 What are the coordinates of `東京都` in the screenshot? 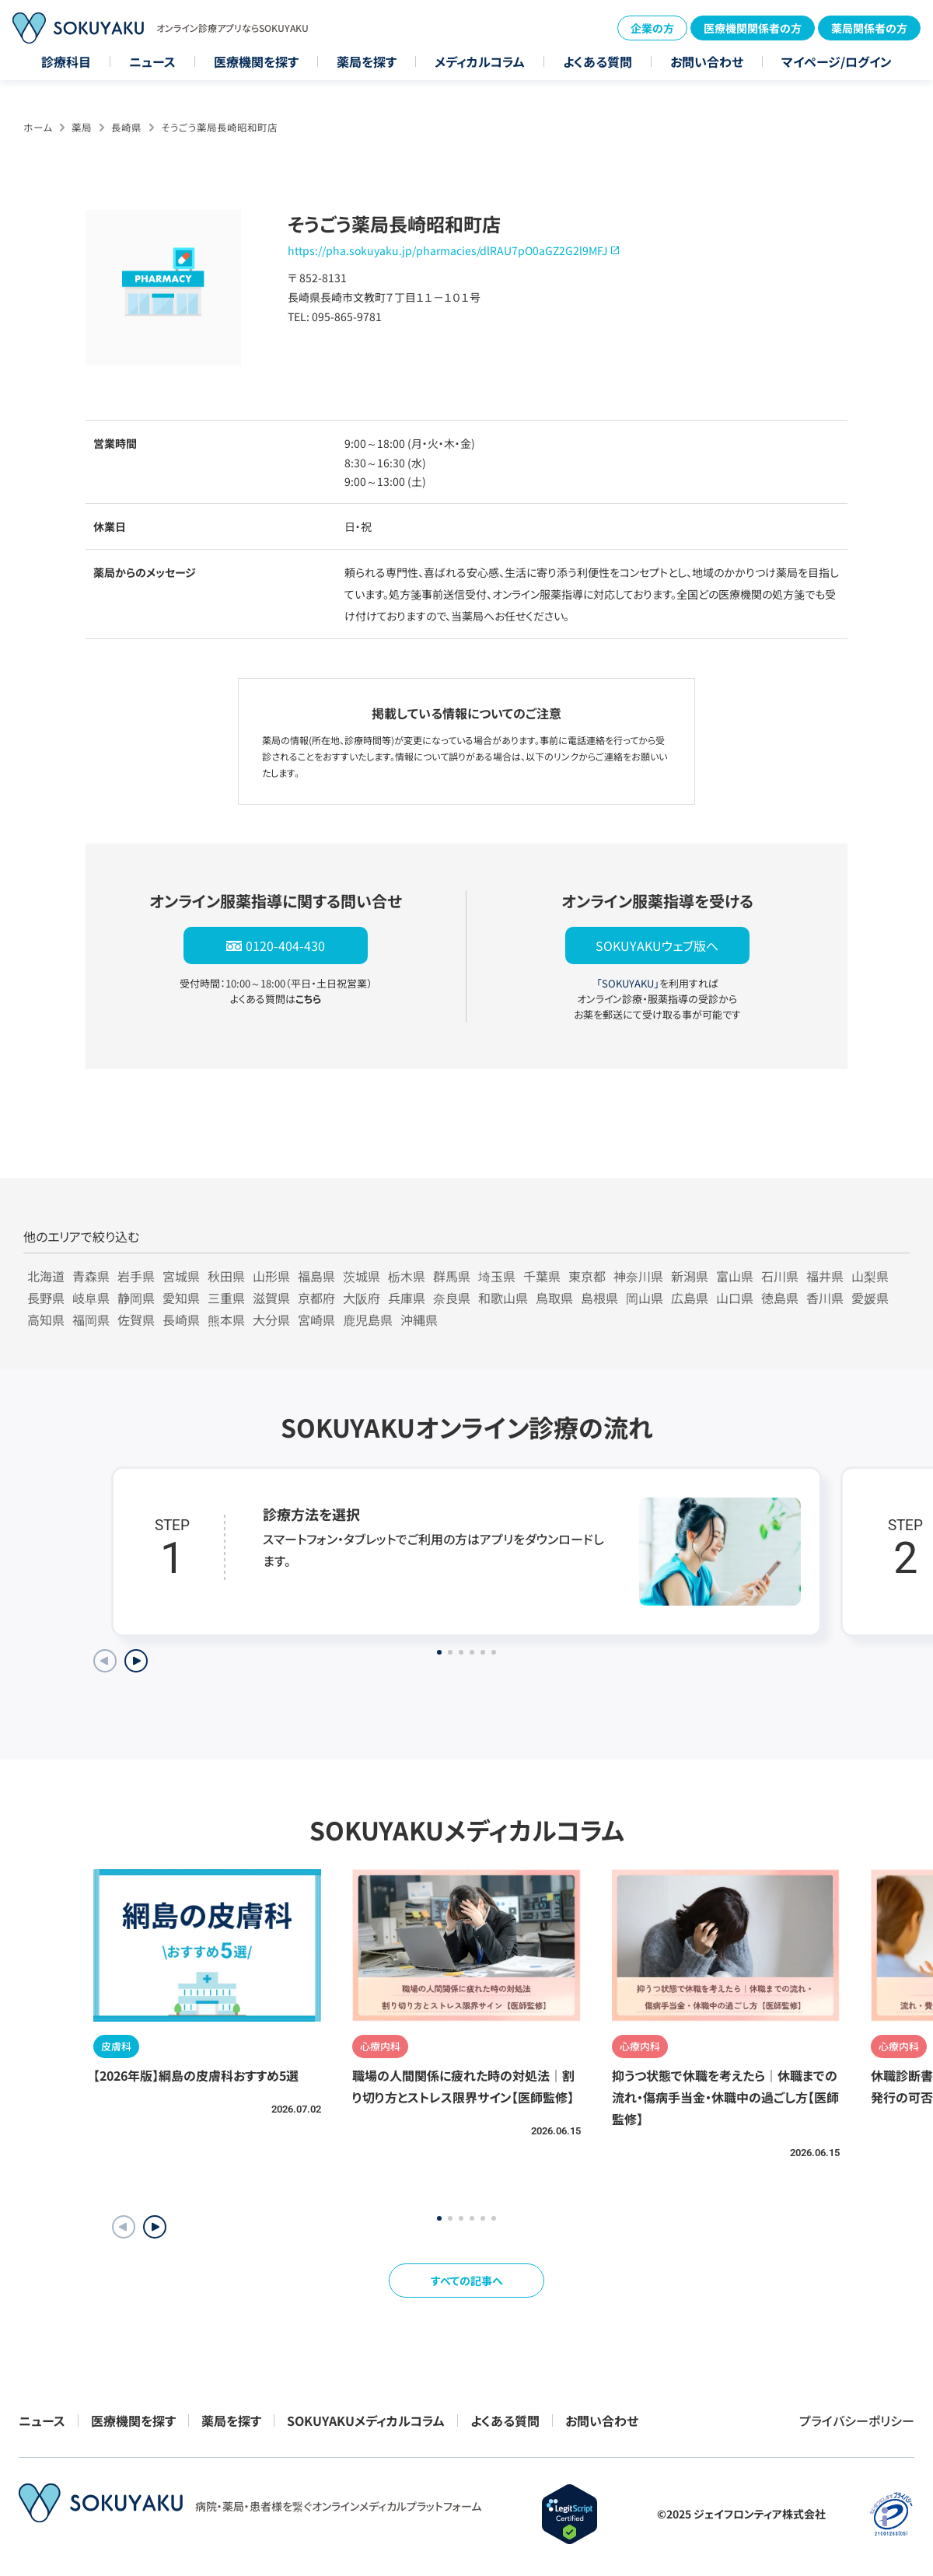 It's located at (587, 1276).